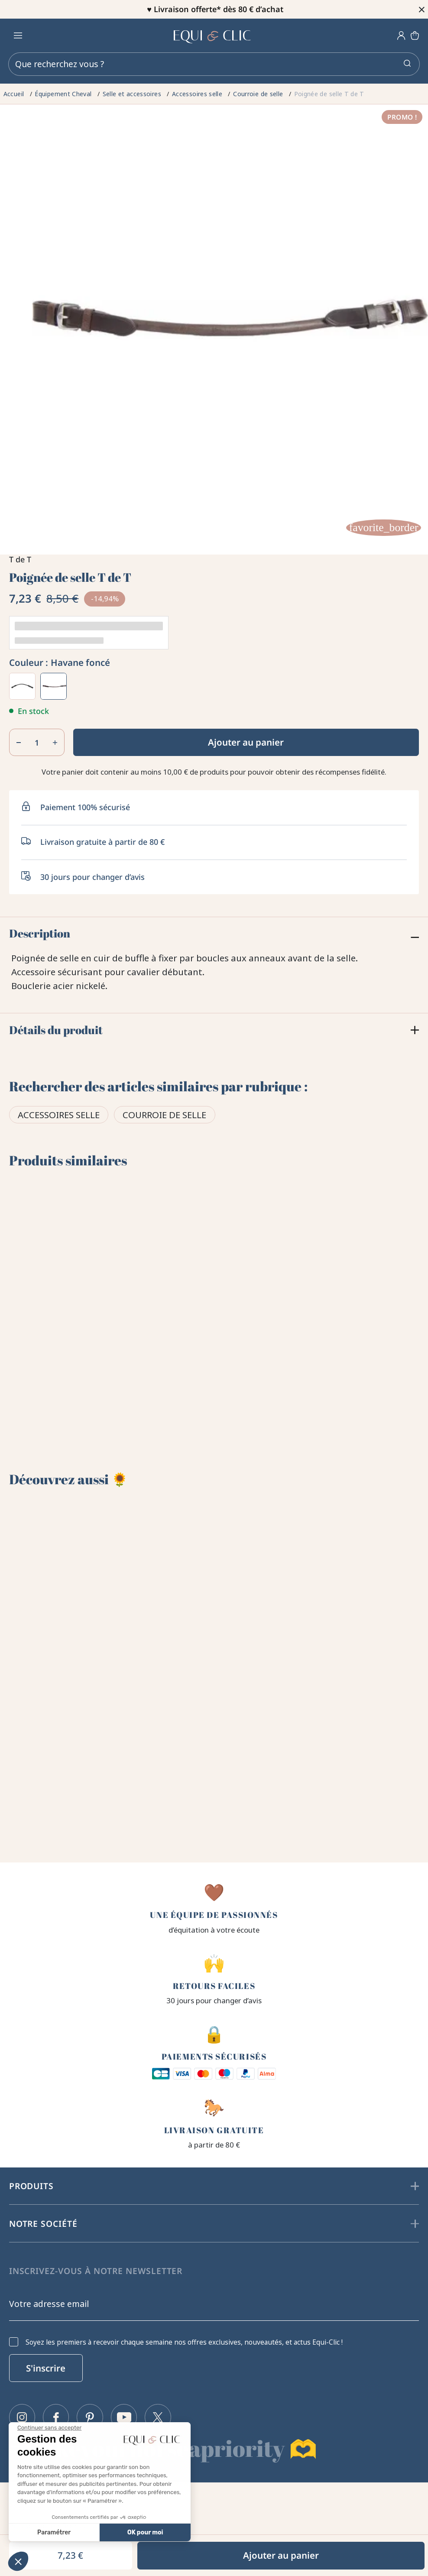 The height and width of the screenshot is (2576, 428). What do you see at coordinates (184, 2337) in the screenshot?
I see `Soyez les premiers à recevoir chaque semaine nos offres exclusives, nouveautés, et actus Equi-Clic !` at bounding box center [184, 2337].